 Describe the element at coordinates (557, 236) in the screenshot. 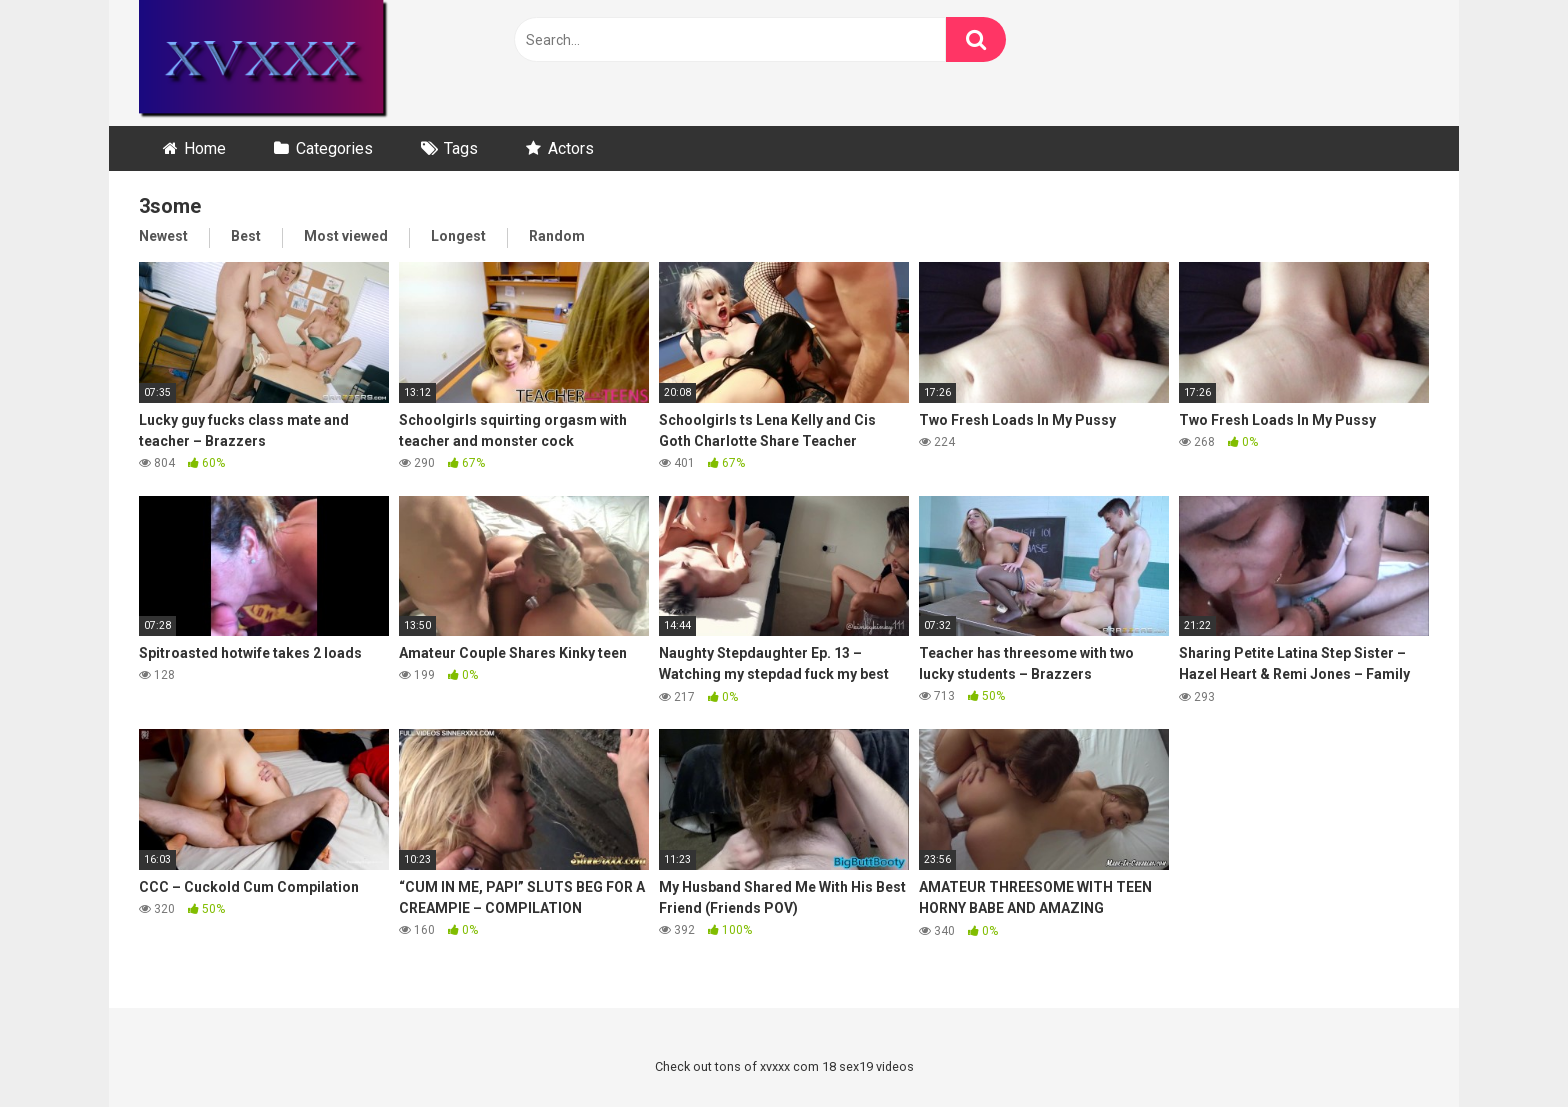

I see `Random` at that location.